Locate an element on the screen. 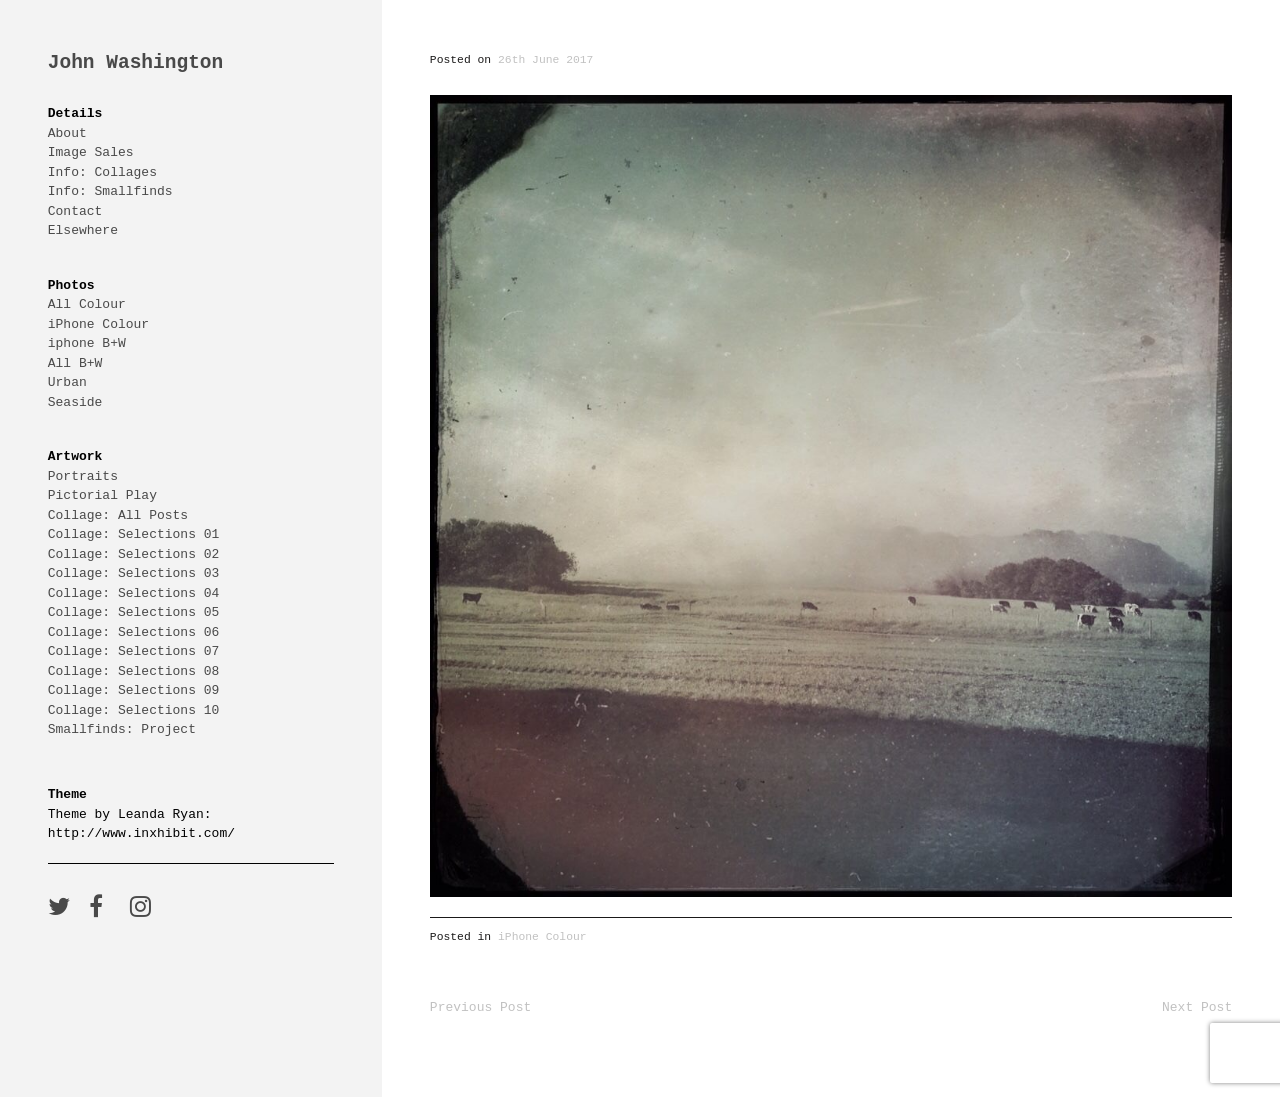 Image resolution: width=1280 pixels, height=1097 pixels. Collage: Selections 03 is located at coordinates (134, 573).